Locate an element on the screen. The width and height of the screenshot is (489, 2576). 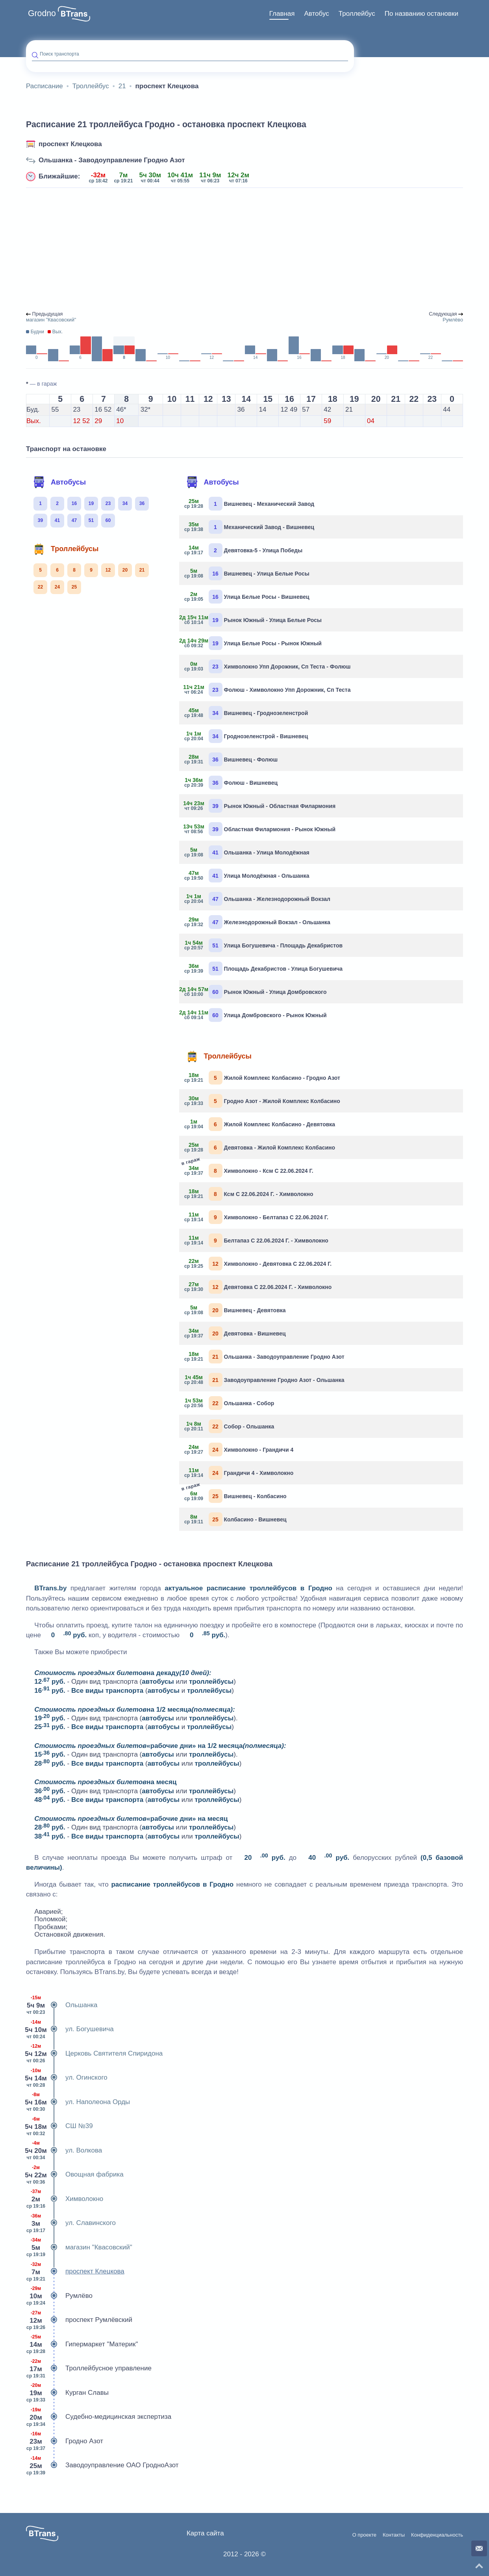
По названию остановки is located at coordinates (421, 13).